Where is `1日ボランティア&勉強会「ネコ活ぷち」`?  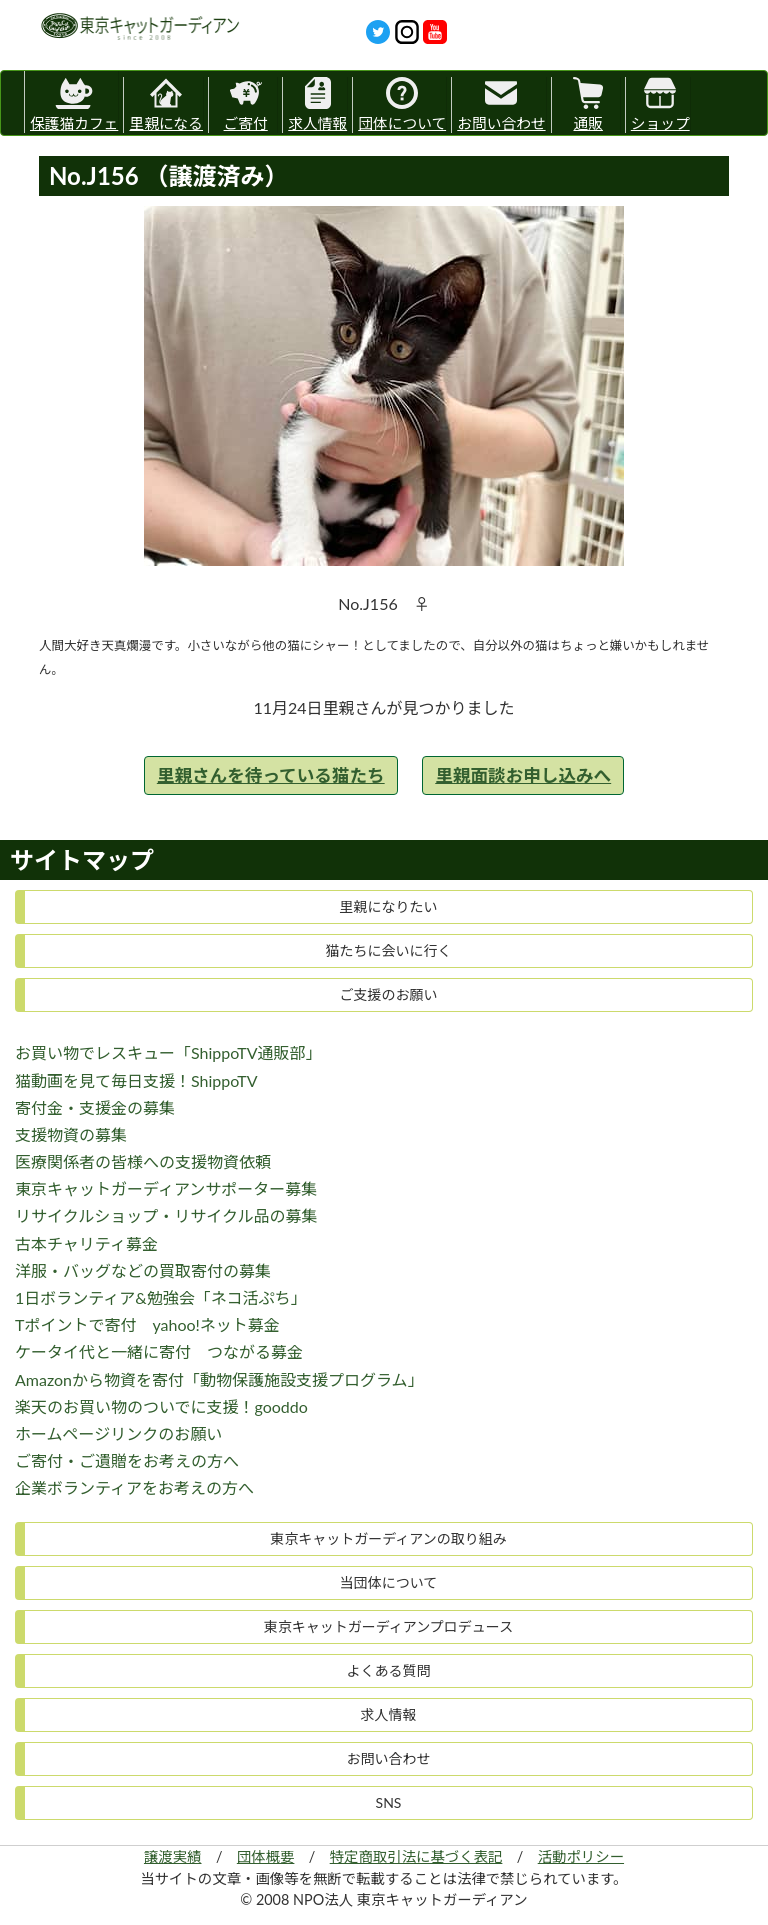
1日ボランティア&勉強会「ネコ活ぷち」 is located at coordinates (161, 1297).